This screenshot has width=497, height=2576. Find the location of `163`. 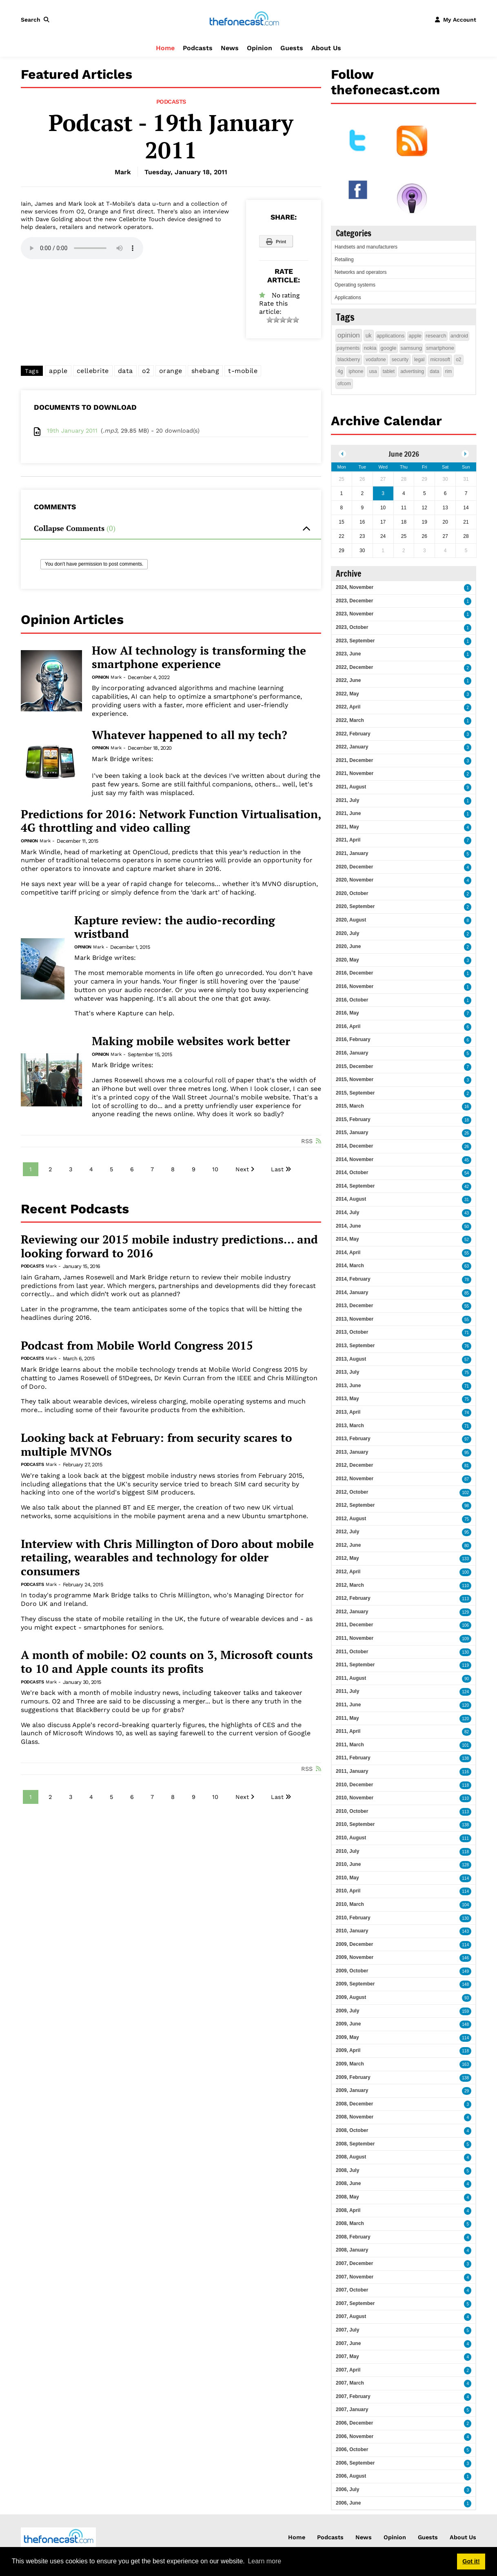

163 is located at coordinates (465, 2064).